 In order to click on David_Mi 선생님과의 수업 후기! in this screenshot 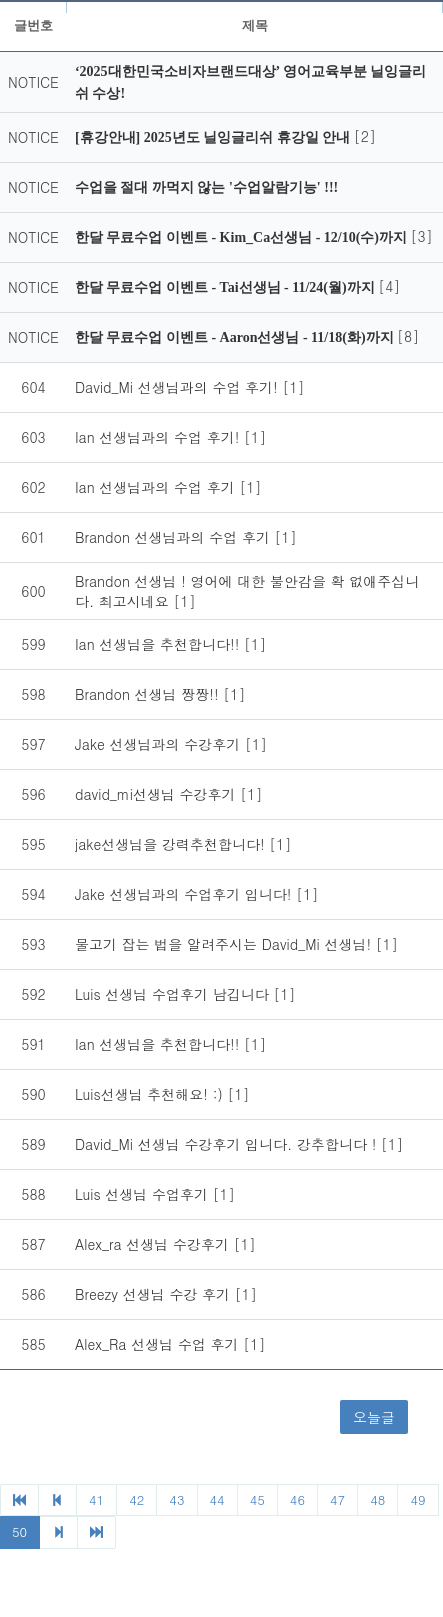, I will do `click(179, 387)`.